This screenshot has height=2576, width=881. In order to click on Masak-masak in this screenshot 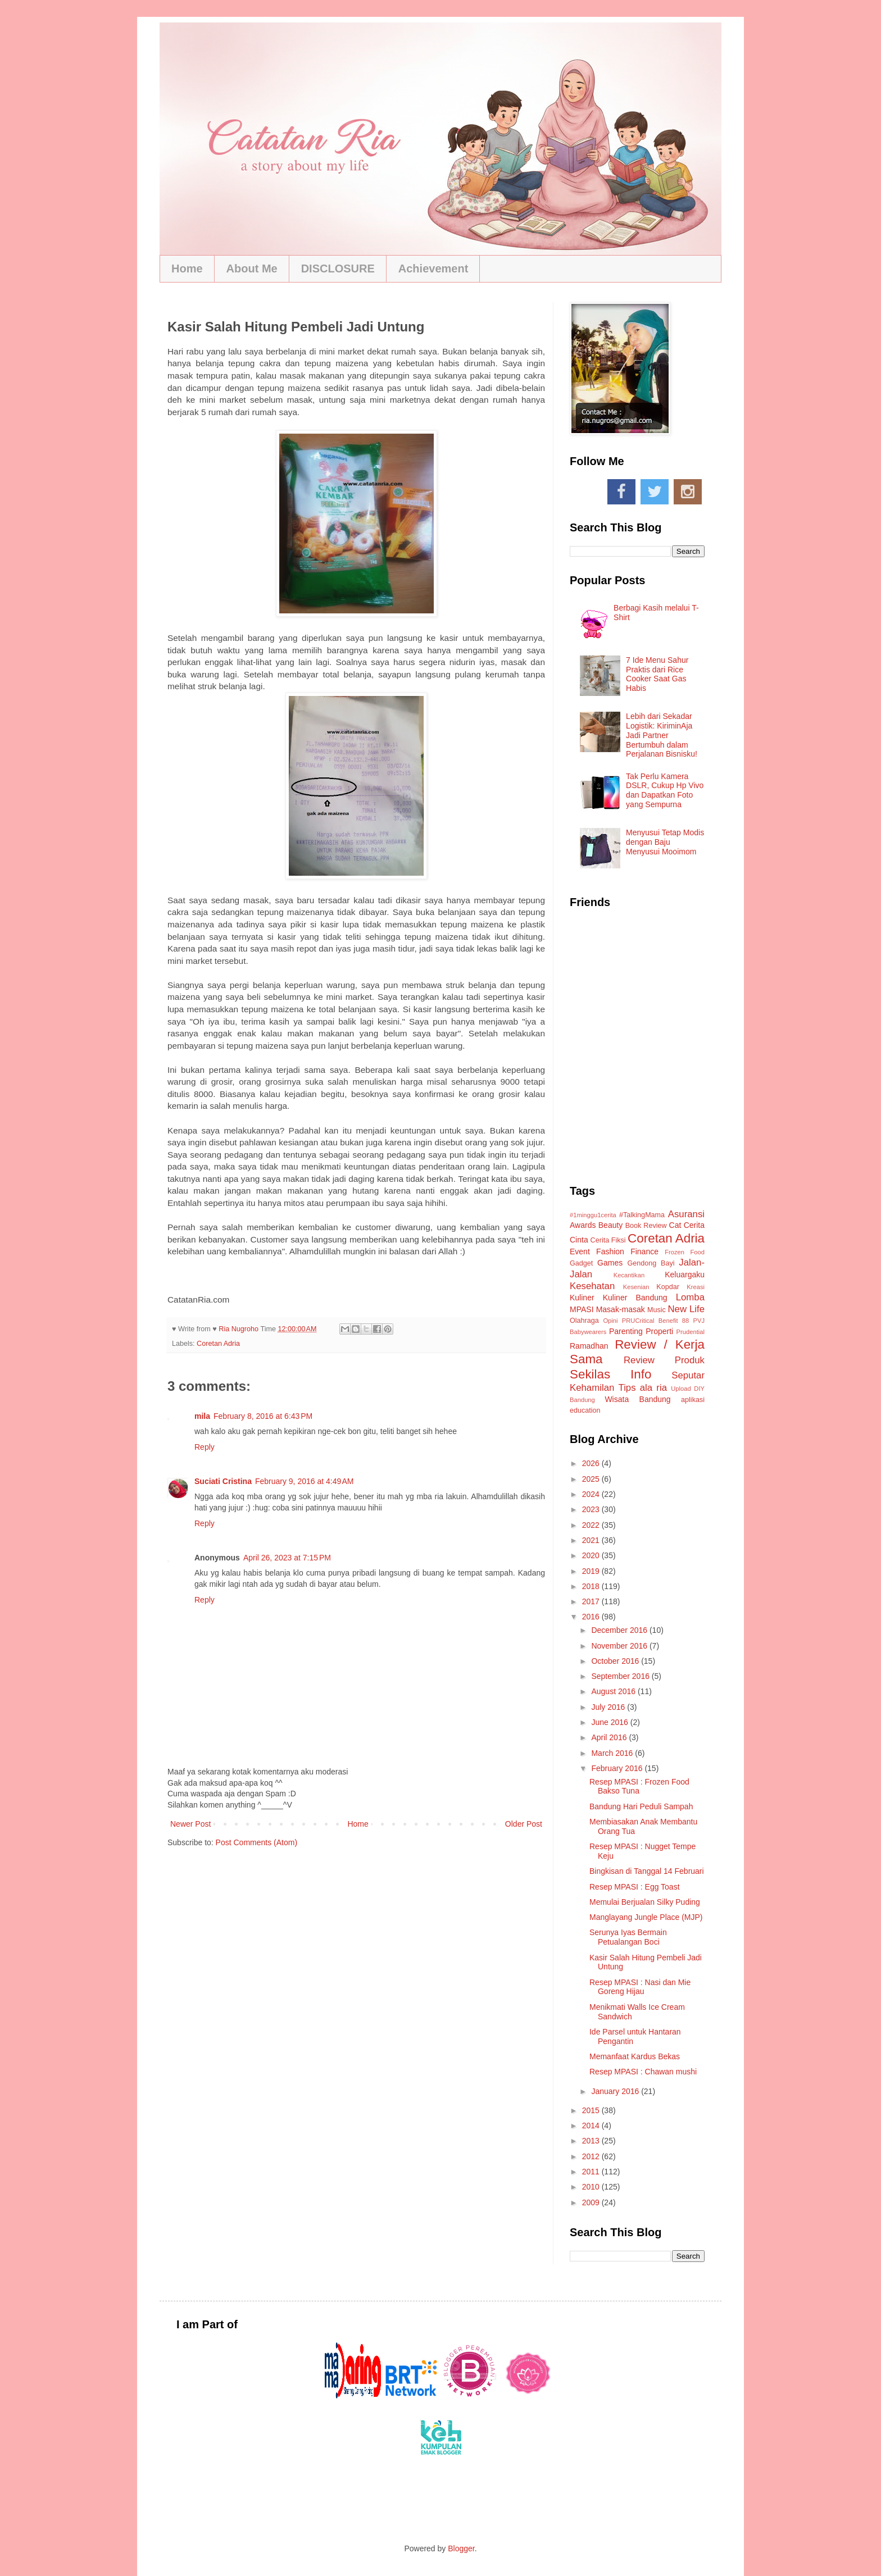, I will do `click(620, 1309)`.